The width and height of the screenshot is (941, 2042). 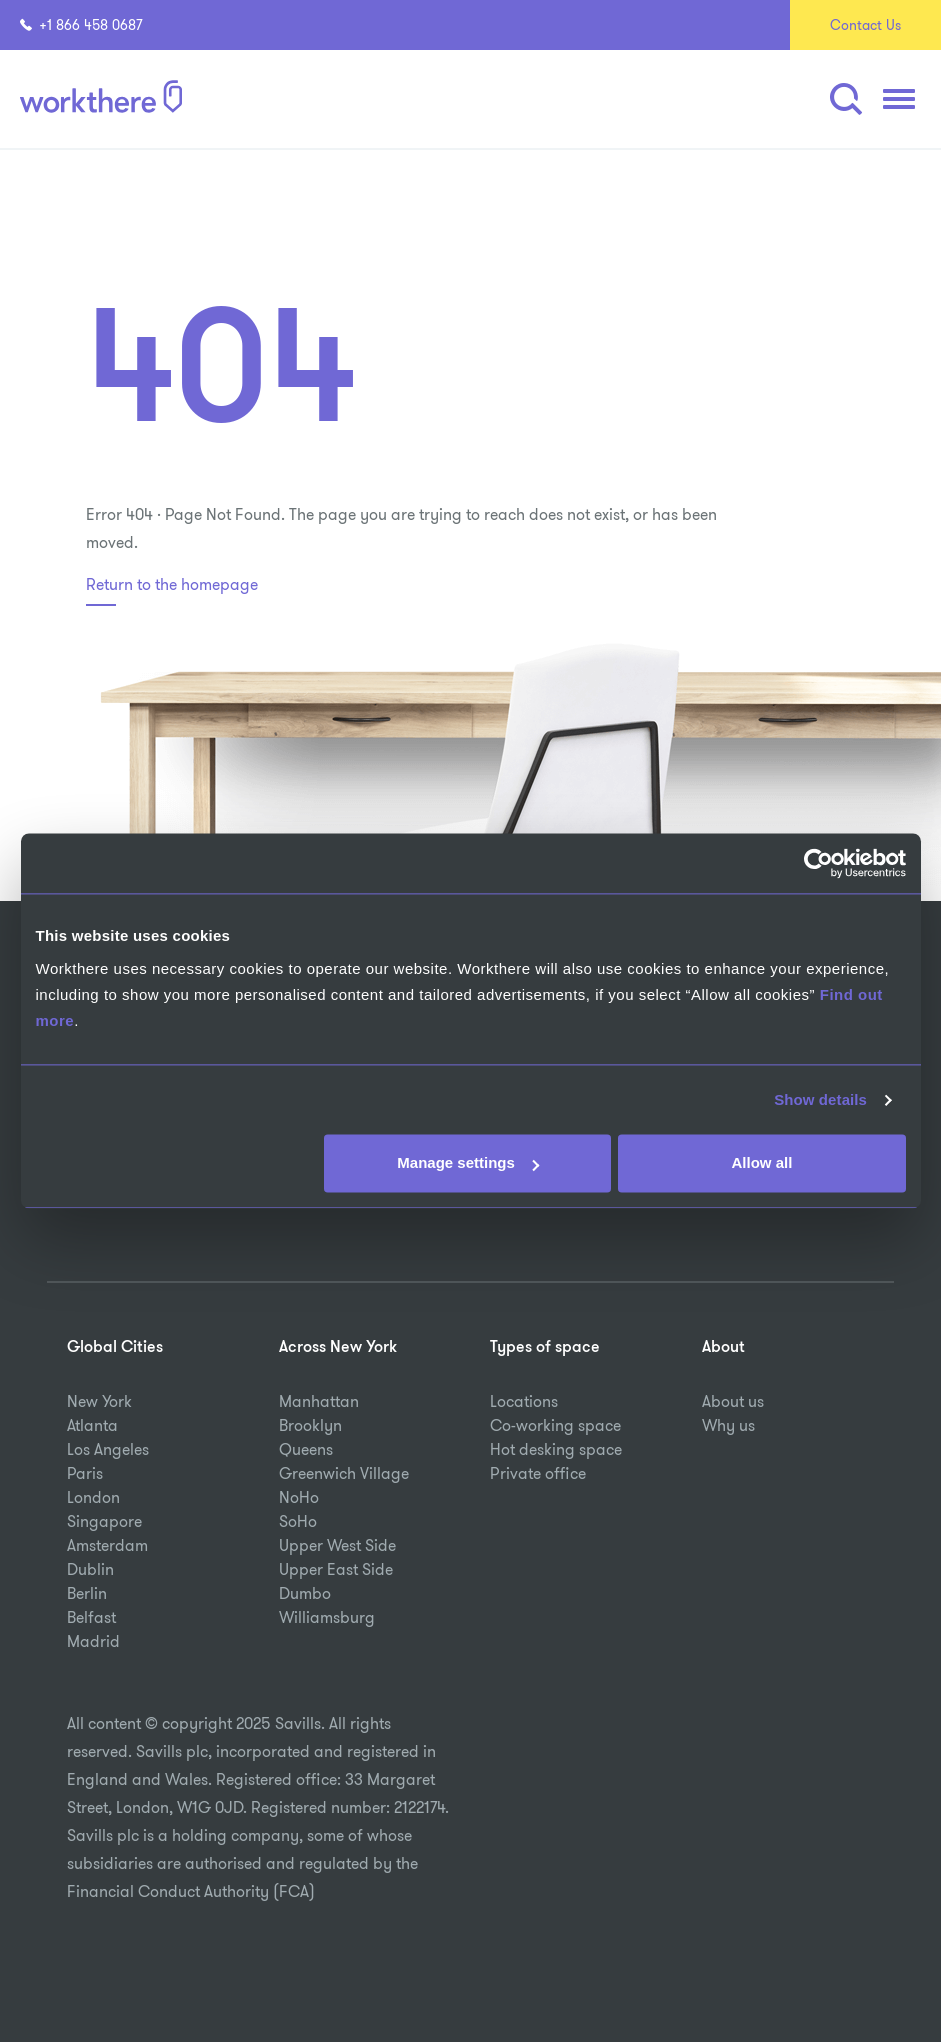 I want to click on Dublin, so click(x=90, y=1569).